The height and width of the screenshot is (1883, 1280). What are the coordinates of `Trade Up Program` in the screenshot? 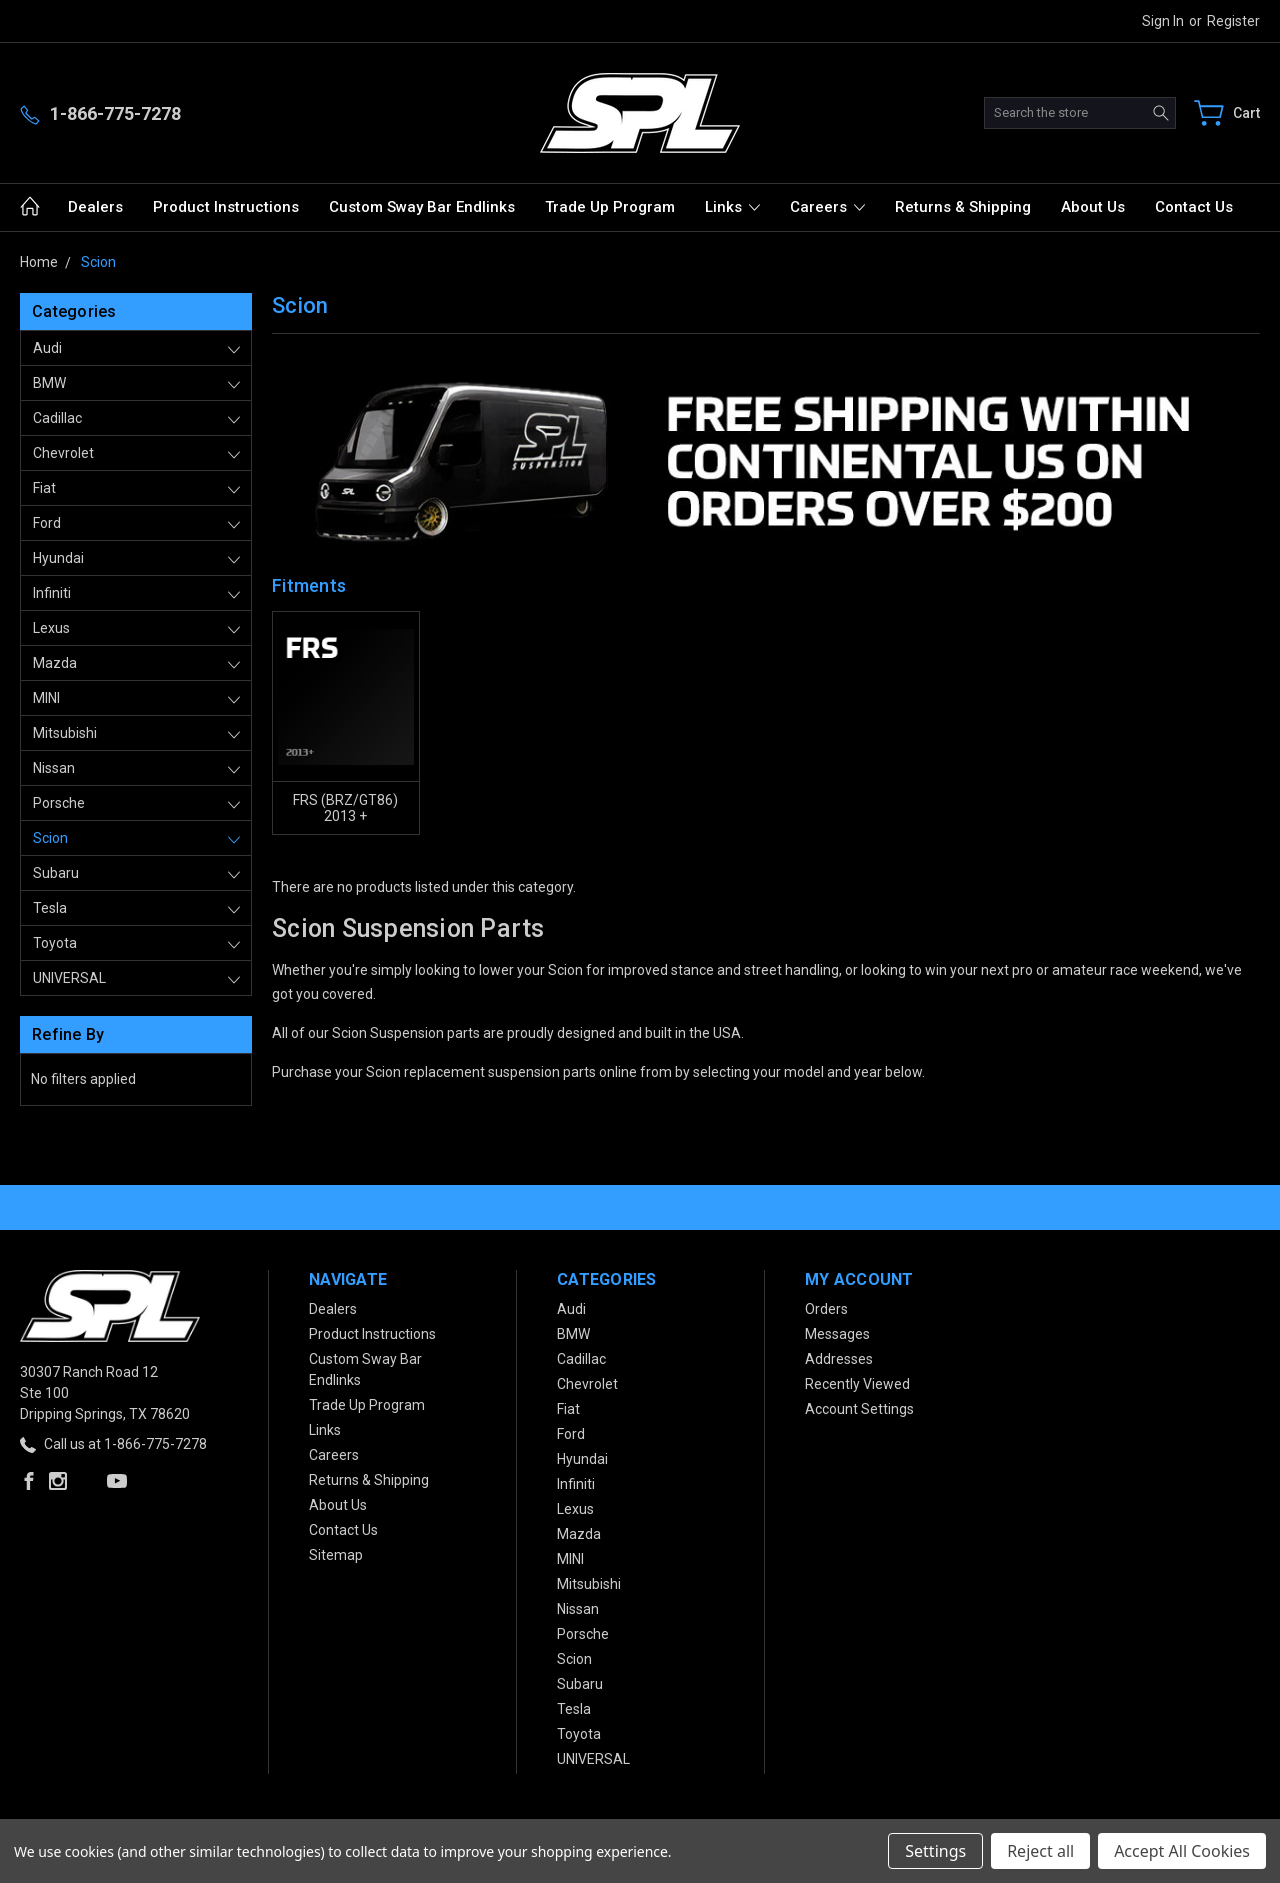 It's located at (610, 207).